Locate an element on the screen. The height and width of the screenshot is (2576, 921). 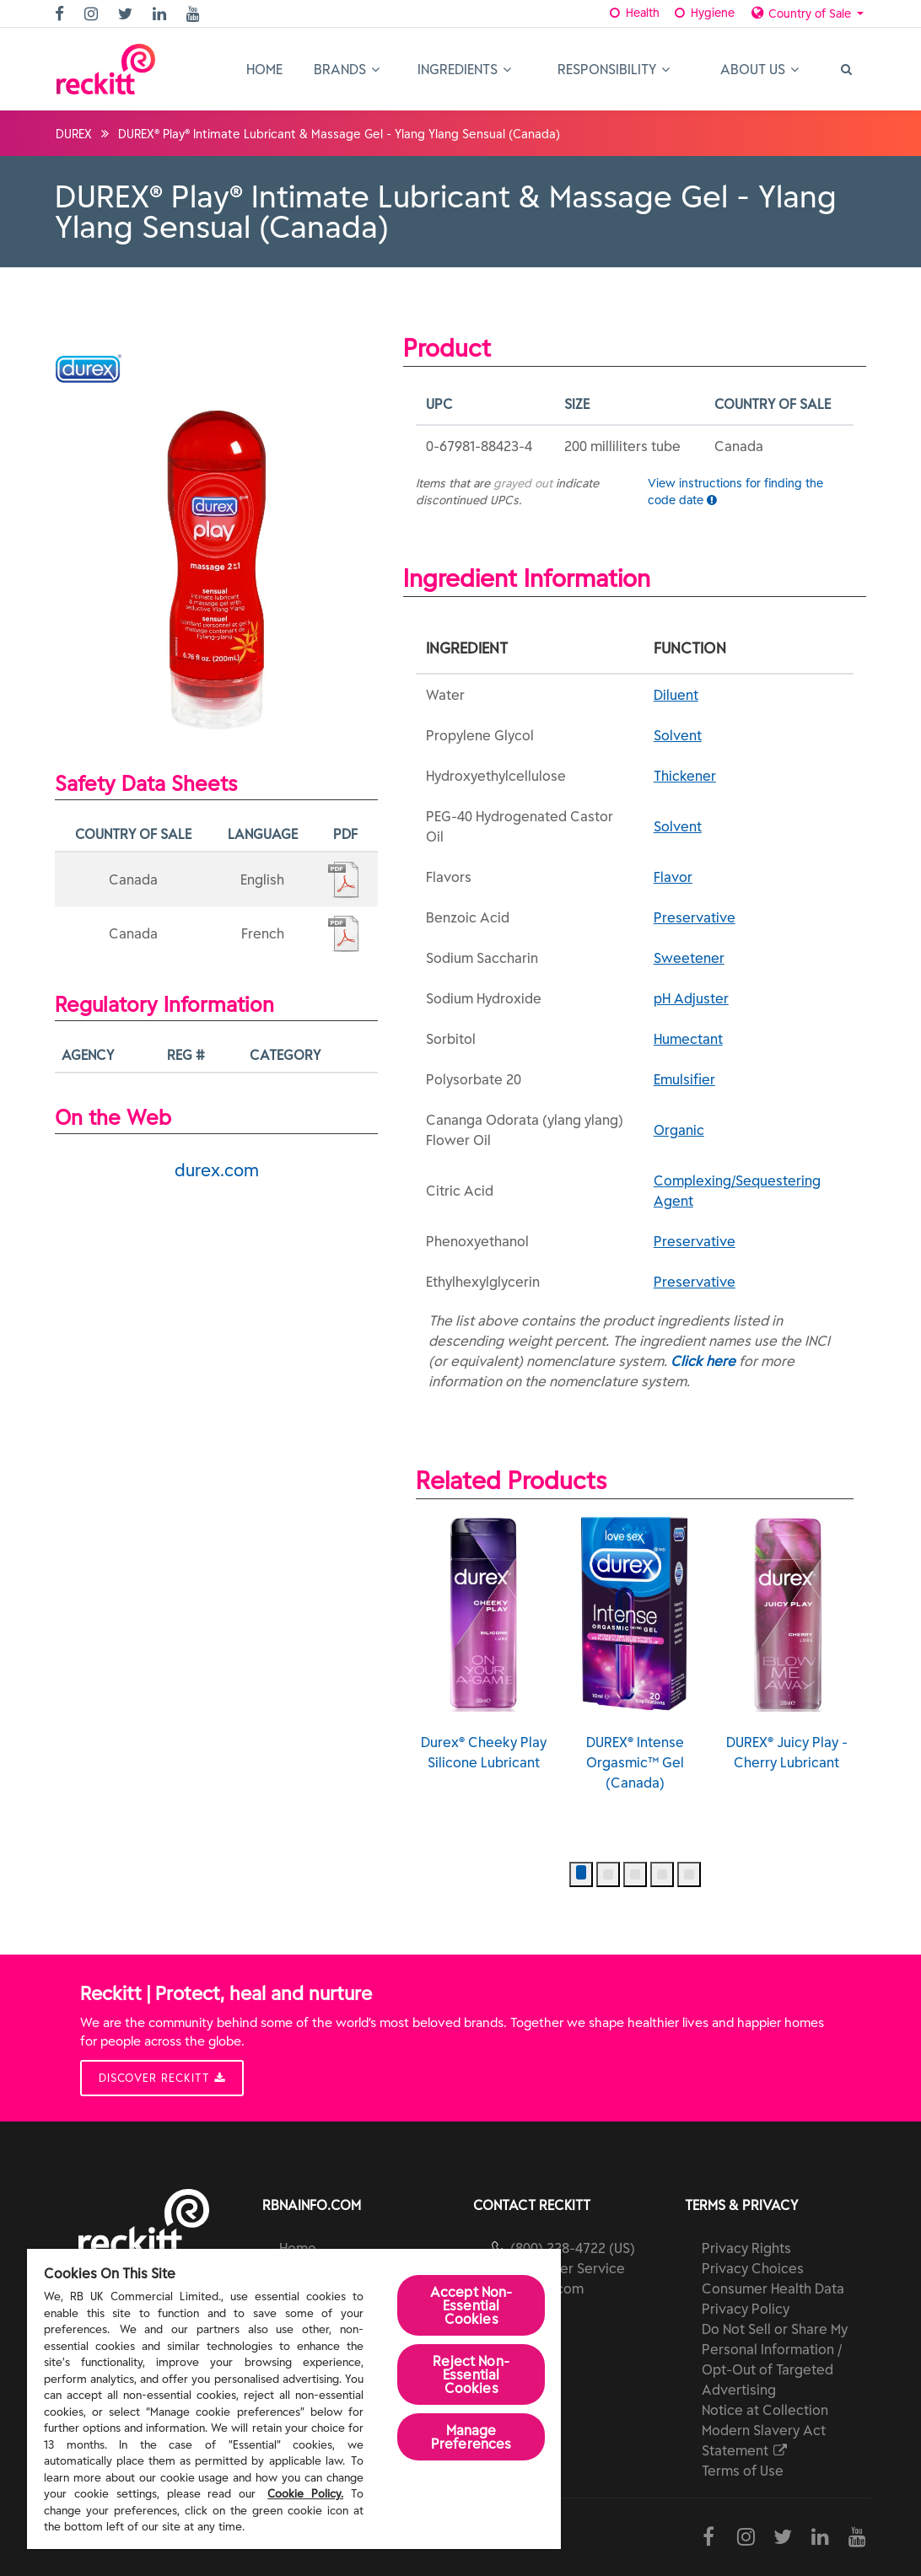
Flavor is located at coordinates (673, 877).